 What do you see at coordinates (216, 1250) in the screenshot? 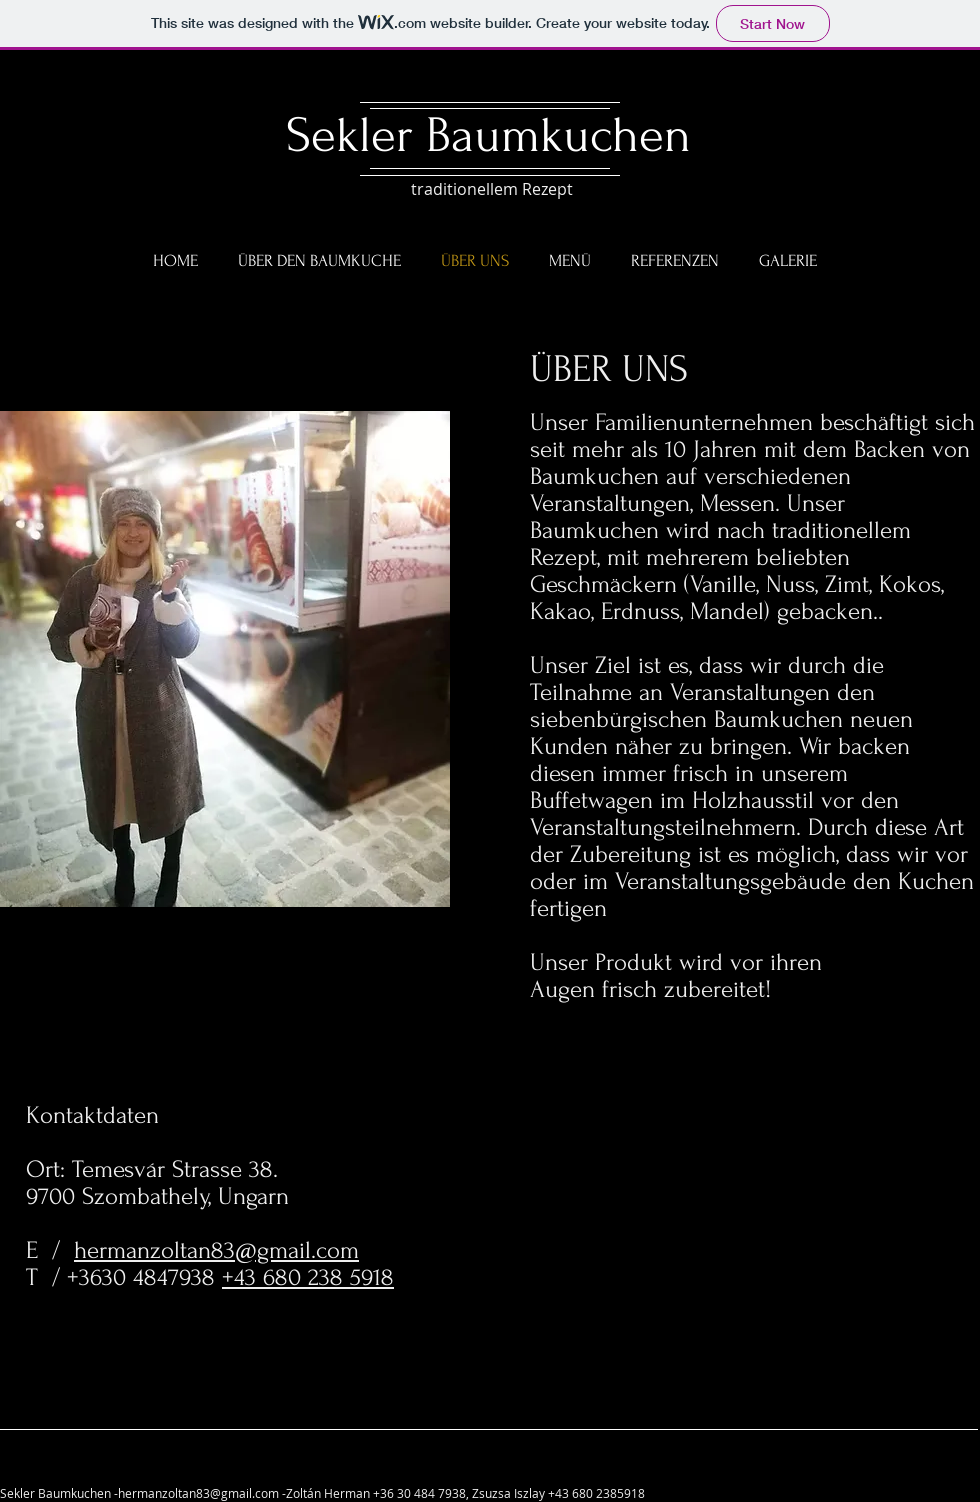
I see `hermanzoltan83@gmail.com` at bounding box center [216, 1250].